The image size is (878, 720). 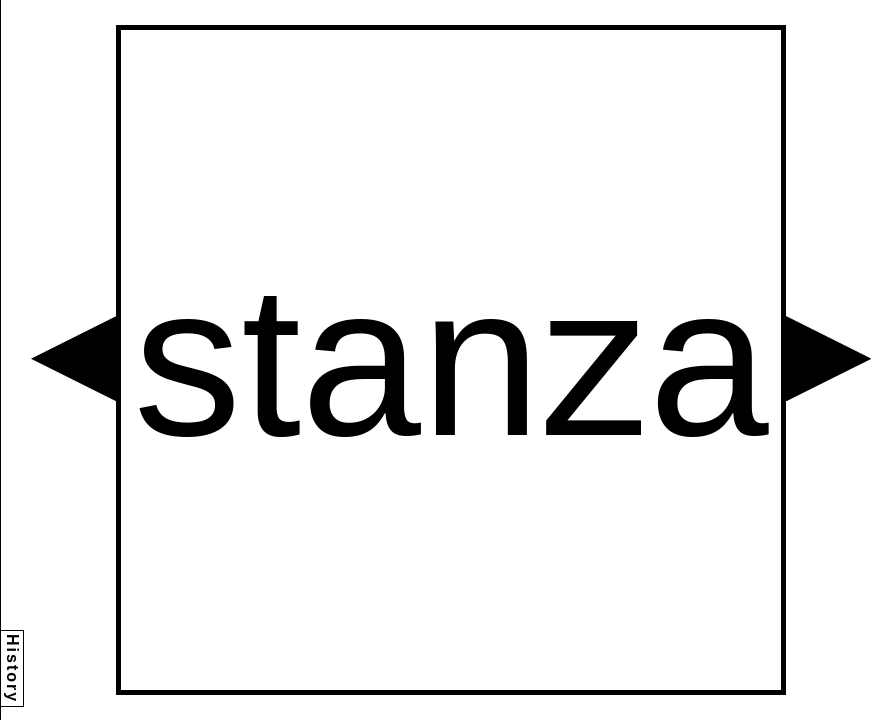 I want to click on [button], so click(x=73, y=358).